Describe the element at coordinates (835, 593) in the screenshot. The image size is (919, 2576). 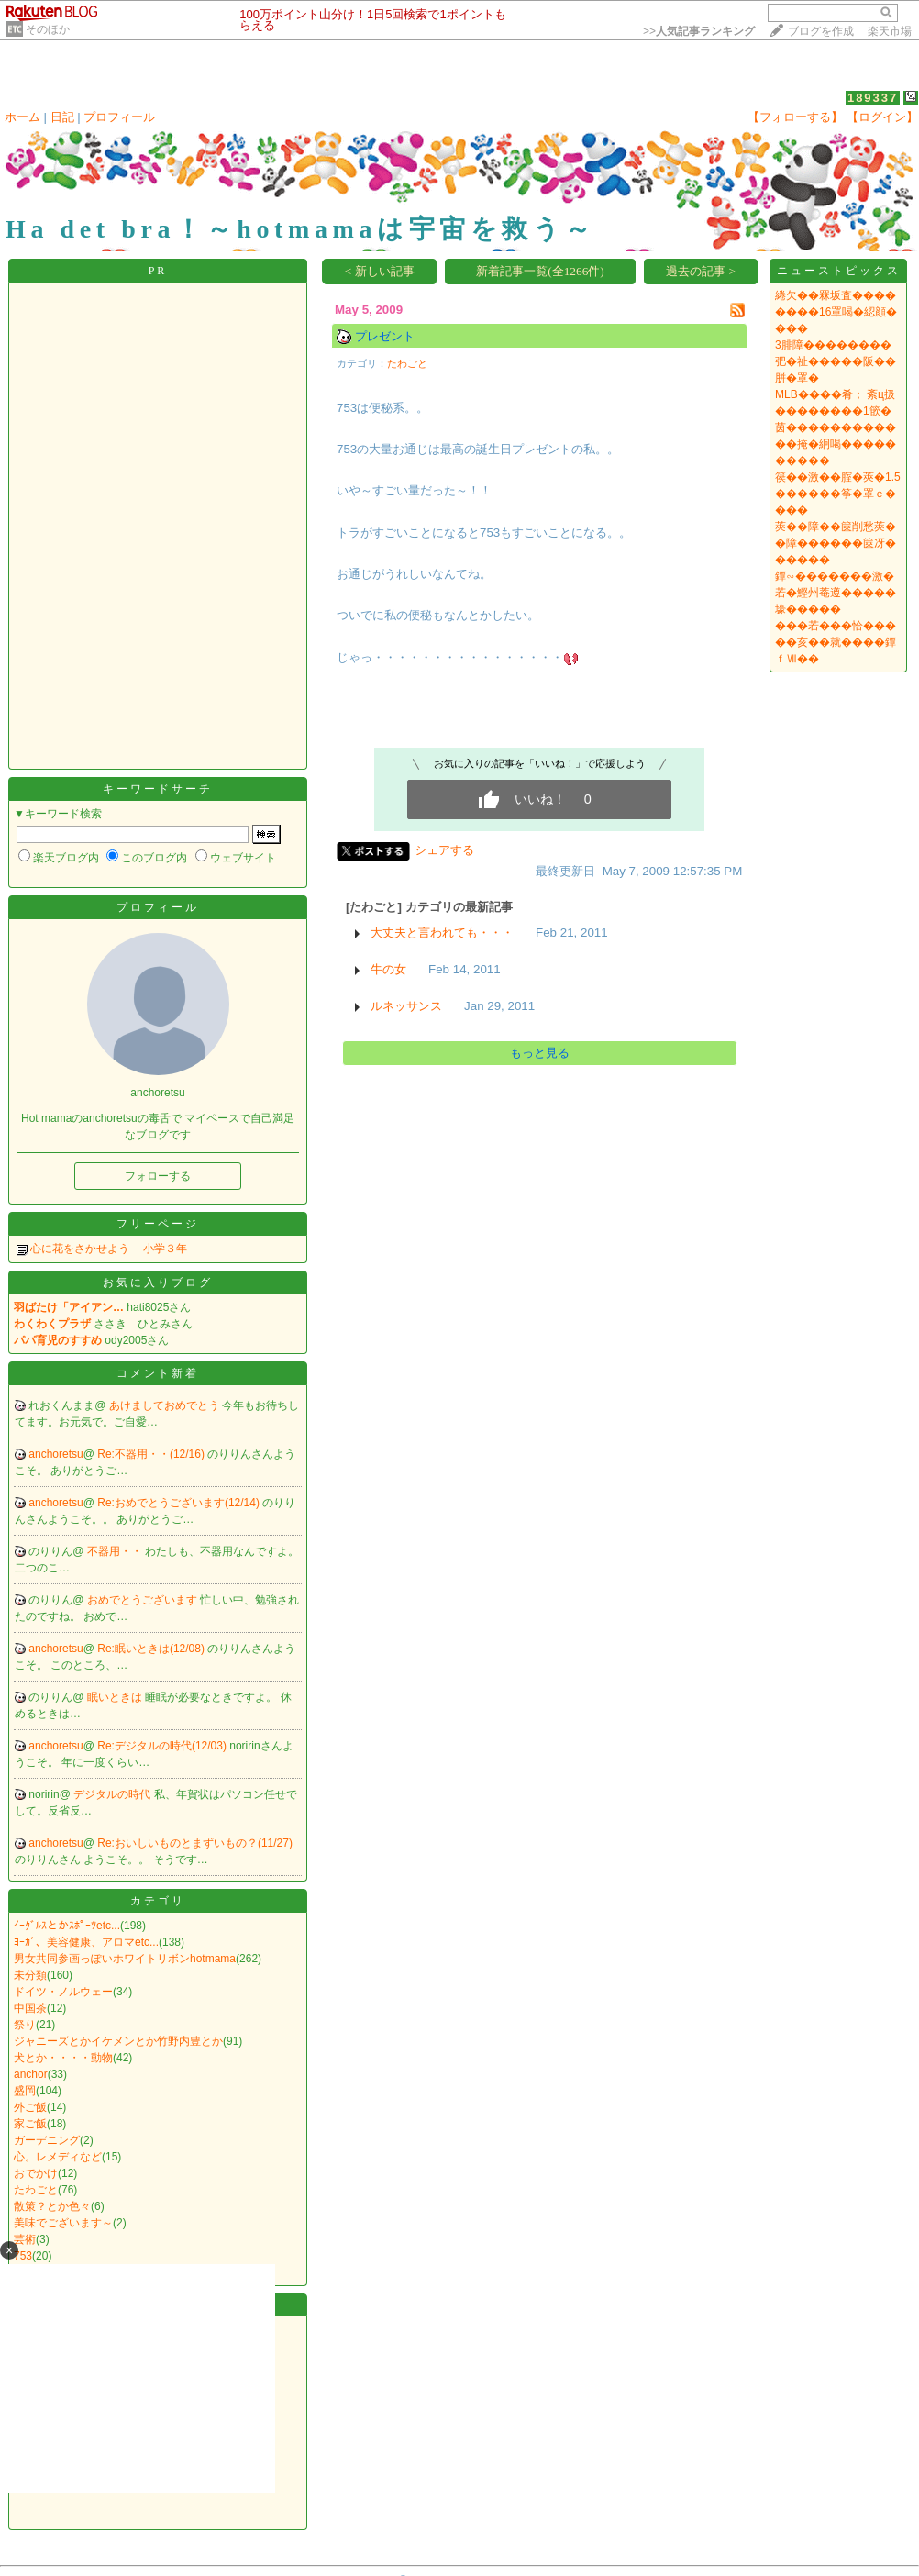
I see `鐔∽�������激�若�鰹州菴遵�����壕�����` at that location.